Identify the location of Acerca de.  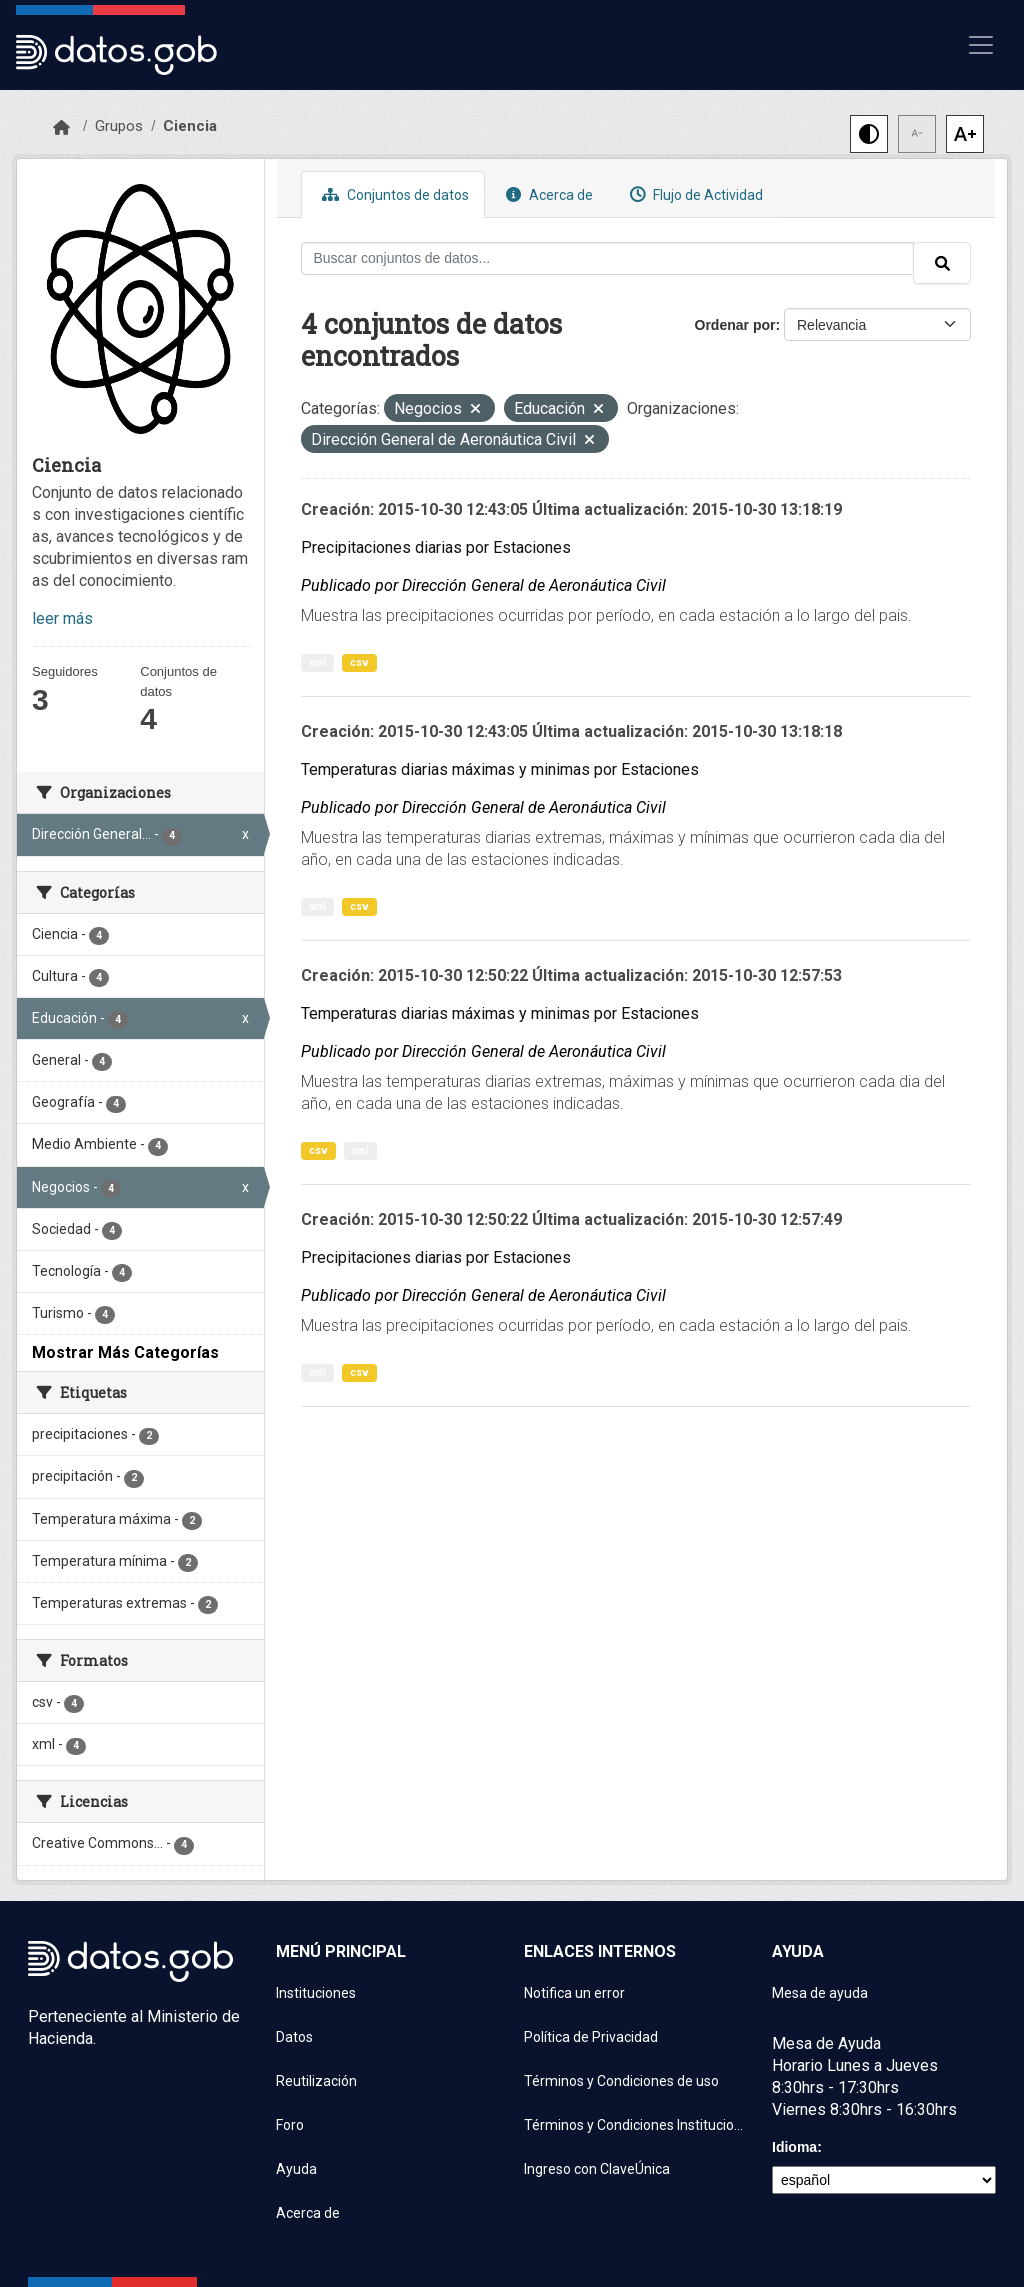
(547, 194).